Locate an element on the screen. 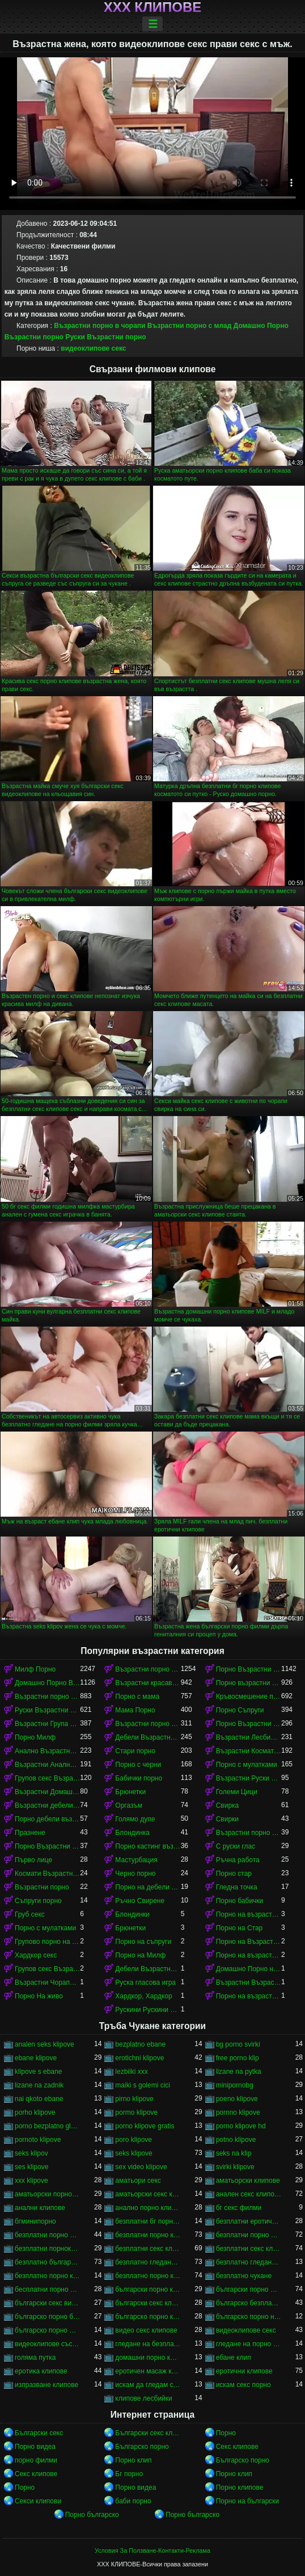 This screenshot has width=305, height=2576. безплатно гледане на порно филми is located at coordinates (248, 2262).